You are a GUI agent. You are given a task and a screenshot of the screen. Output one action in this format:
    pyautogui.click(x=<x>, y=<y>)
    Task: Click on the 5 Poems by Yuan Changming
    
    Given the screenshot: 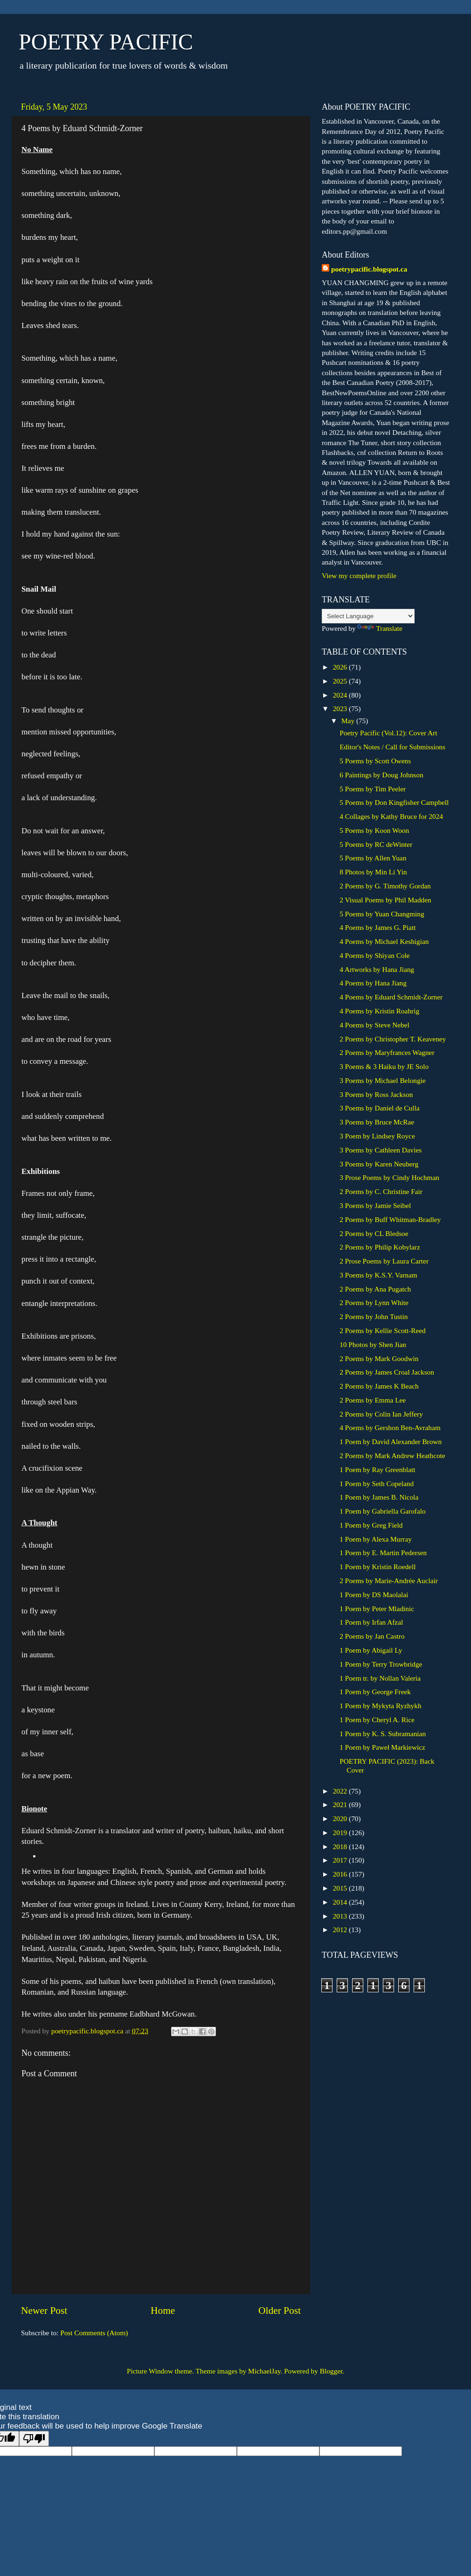 What is the action you would take?
    pyautogui.click(x=381, y=914)
    